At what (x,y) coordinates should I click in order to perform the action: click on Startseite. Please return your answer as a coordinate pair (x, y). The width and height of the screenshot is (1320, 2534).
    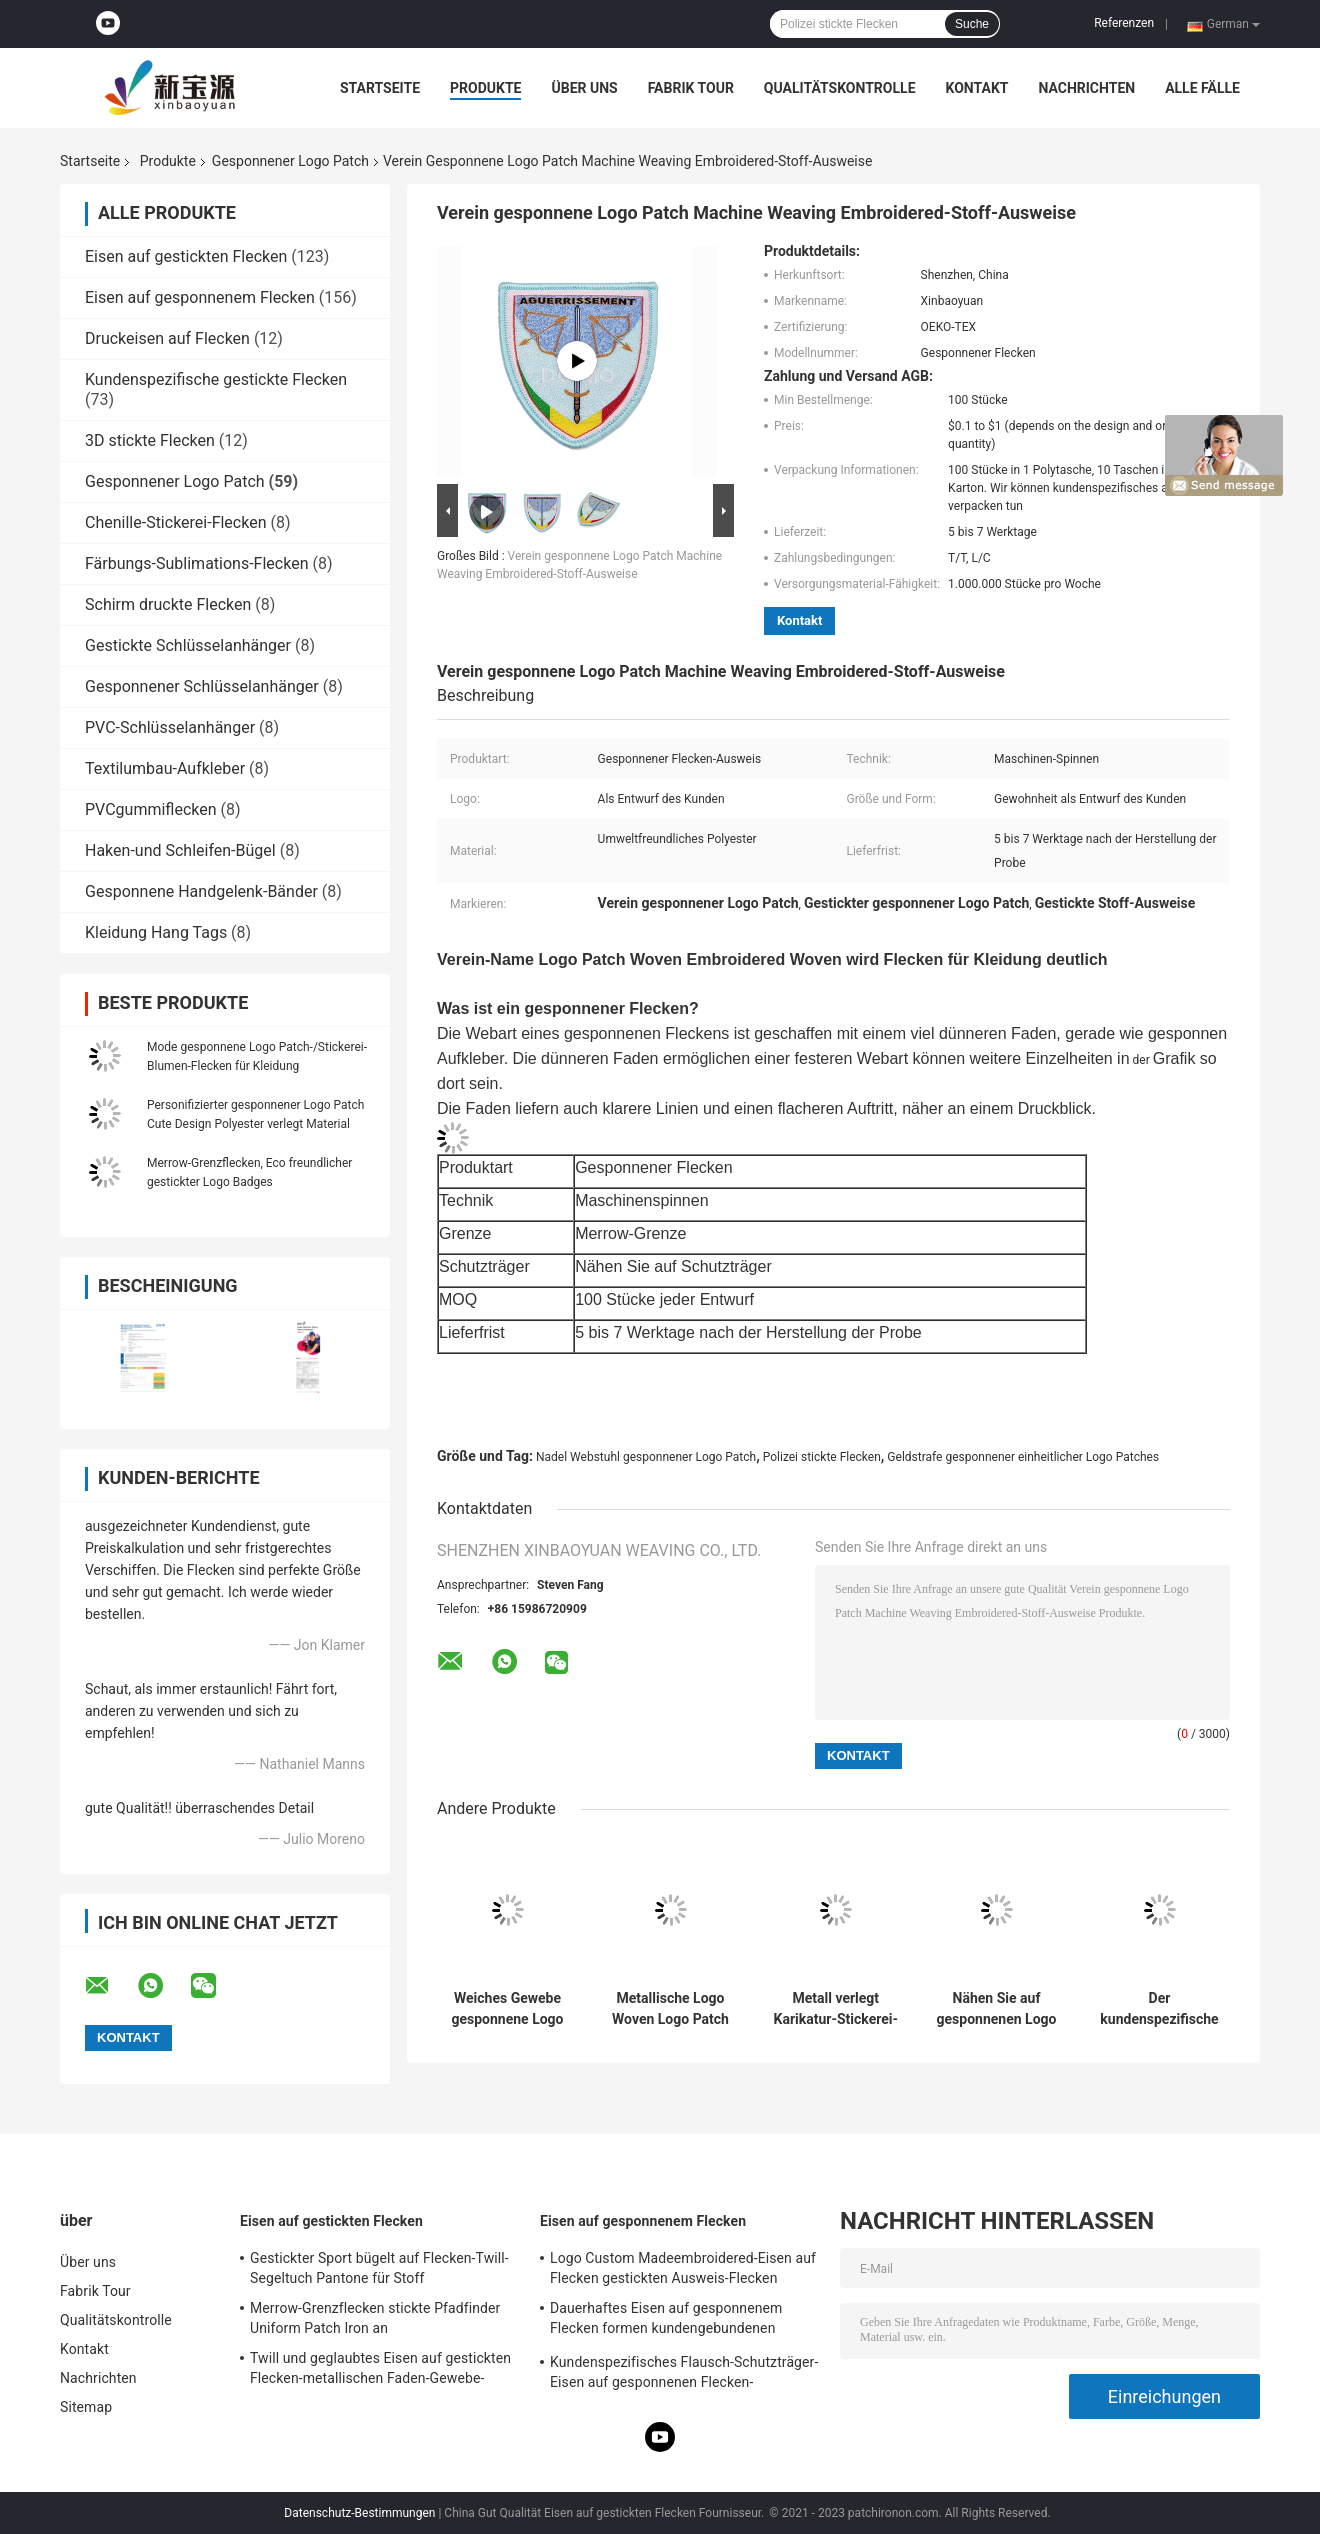
    Looking at the image, I should click on (380, 88).